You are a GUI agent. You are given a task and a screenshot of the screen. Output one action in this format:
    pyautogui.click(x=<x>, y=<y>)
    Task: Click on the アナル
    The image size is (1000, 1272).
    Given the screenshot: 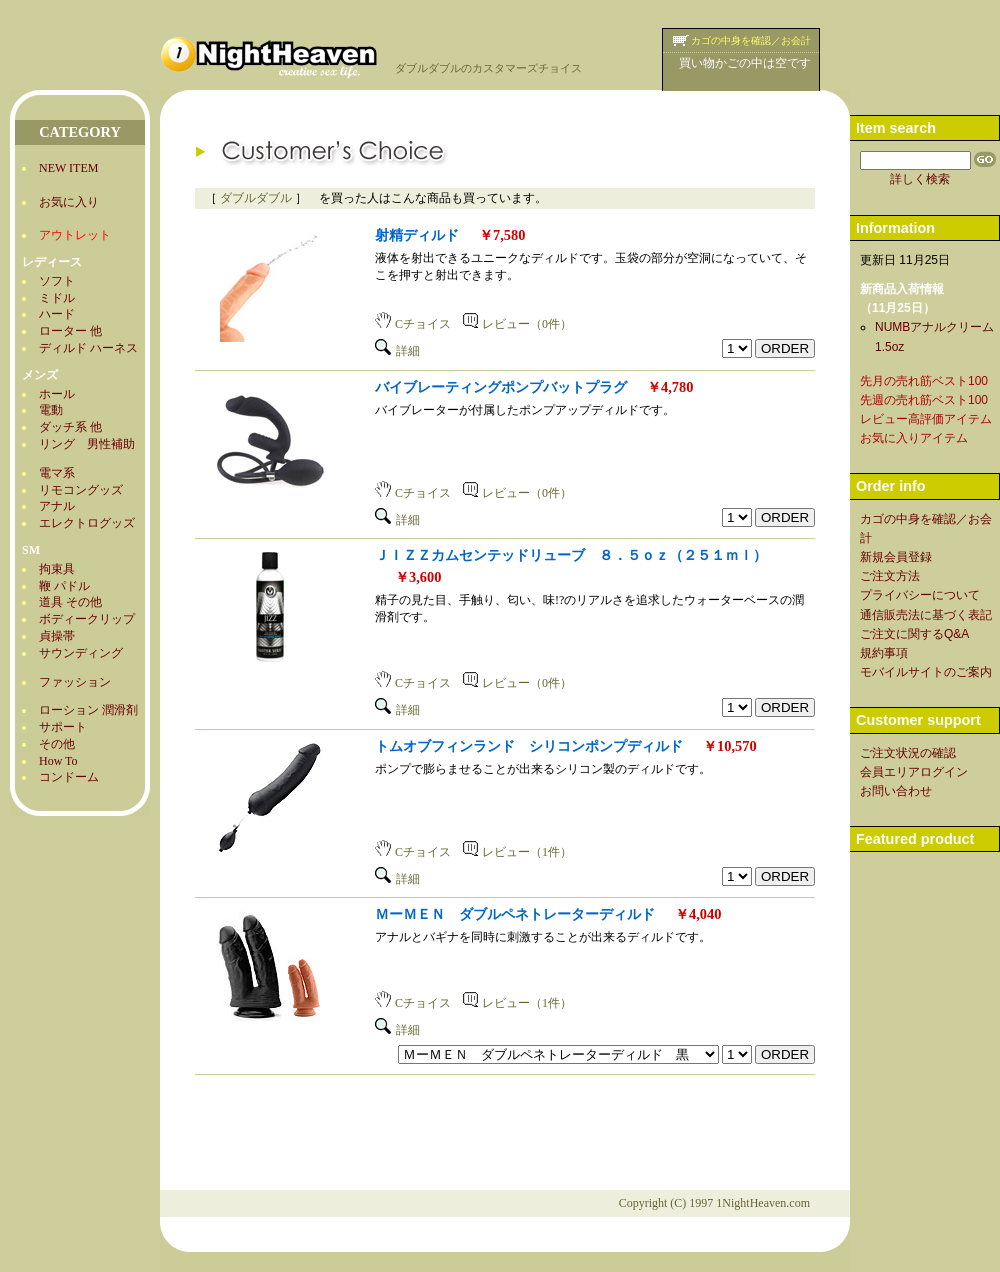 What is the action you would take?
    pyautogui.click(x=57, y=506)
    